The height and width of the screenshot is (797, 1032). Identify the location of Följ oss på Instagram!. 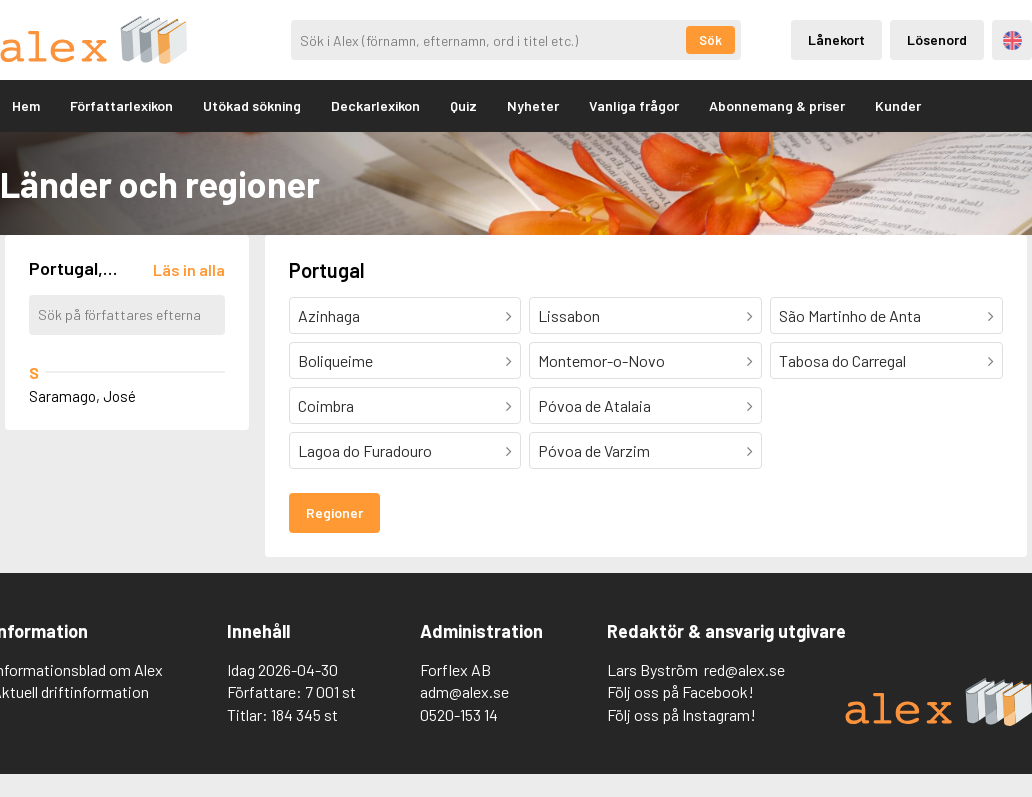
(681, 714).